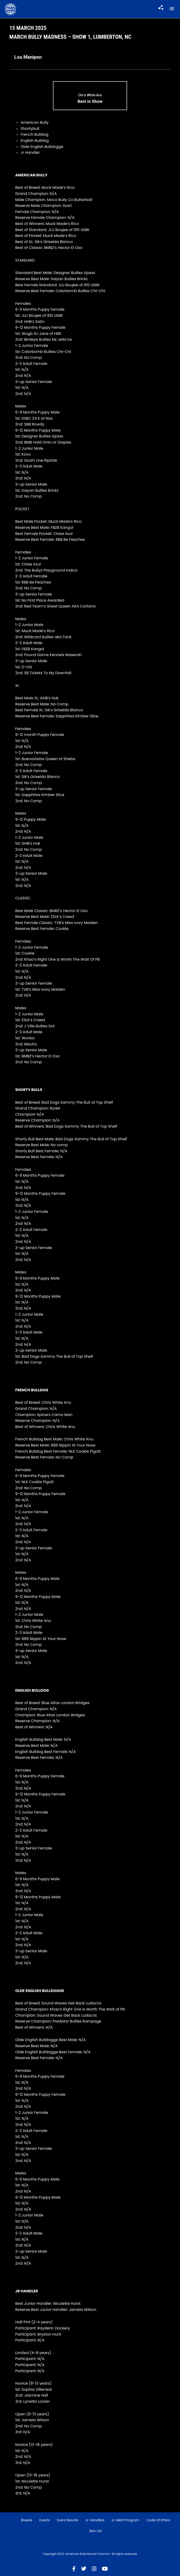  I want to click on Breeds, so click(26, 2520).